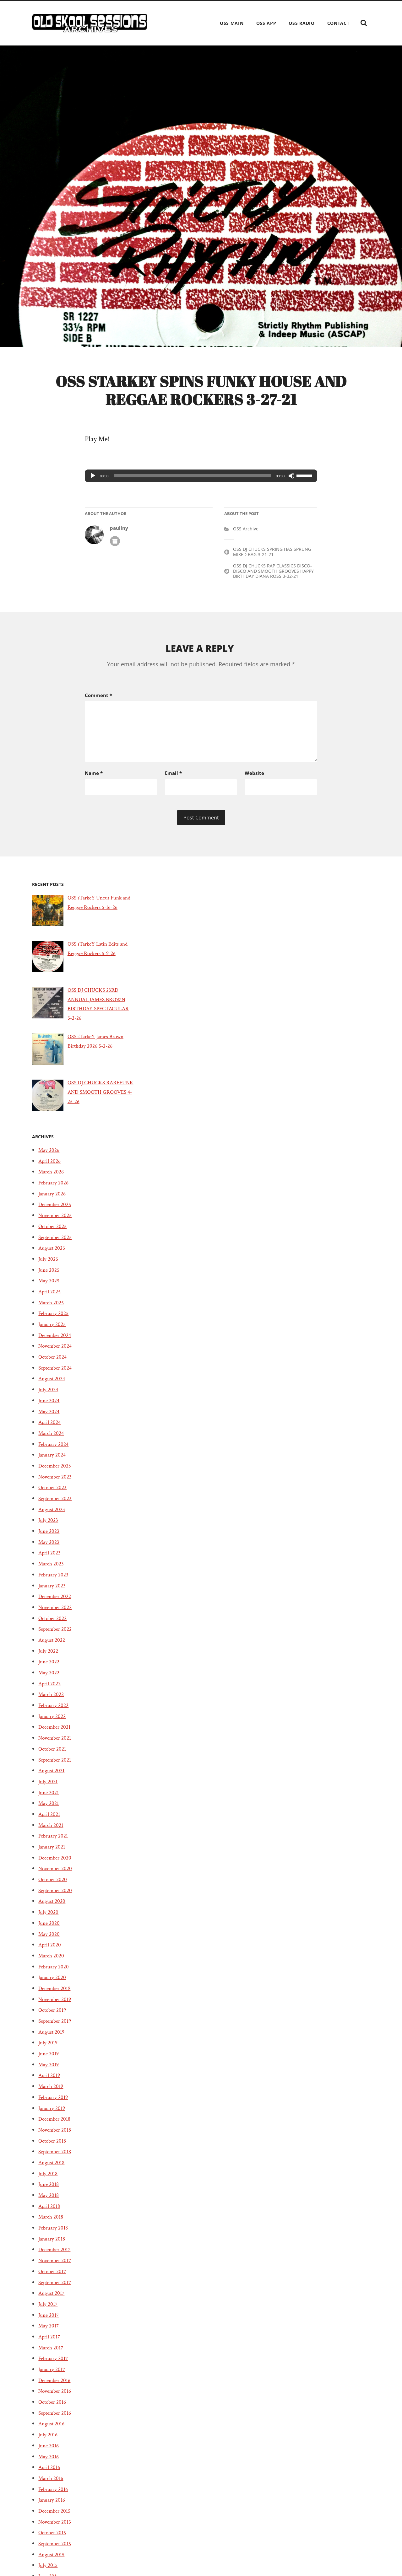  Describe the element at coordinates (51, 1308) in the screenshot. I see `April 2025` at that location.